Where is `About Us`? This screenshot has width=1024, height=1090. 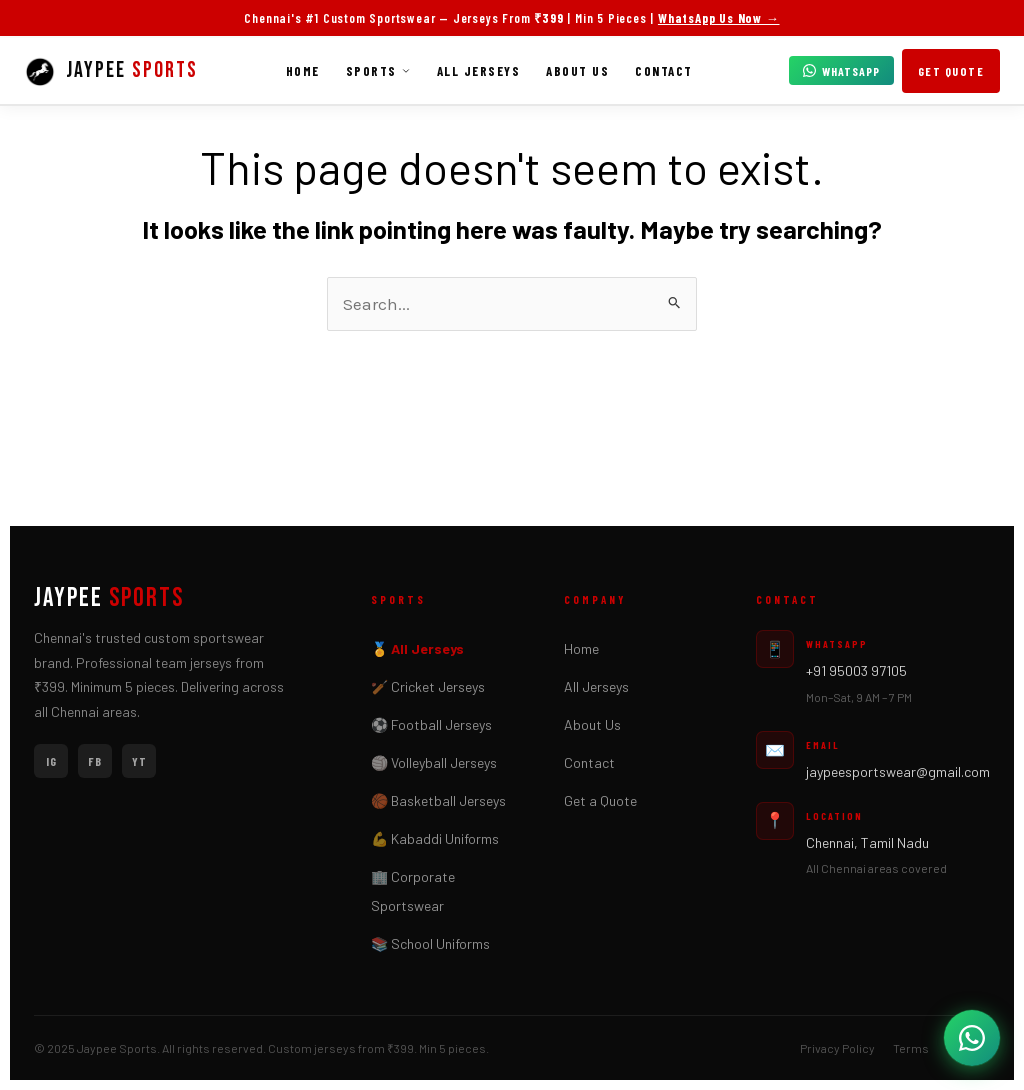
About Us is located at coordinates (577, 71).